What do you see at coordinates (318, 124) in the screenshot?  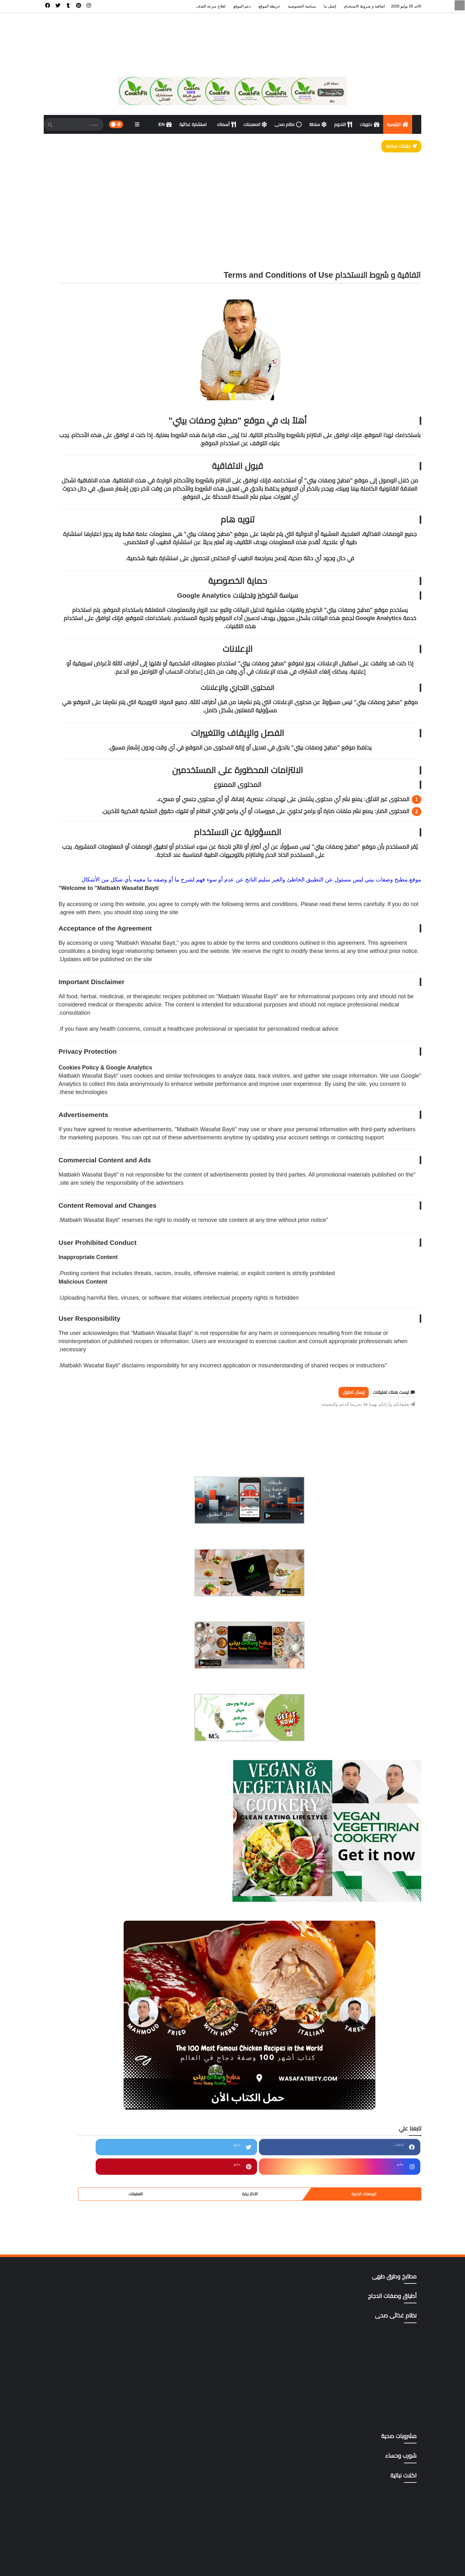 I see `سلطة` at bounding box center [318, 124].